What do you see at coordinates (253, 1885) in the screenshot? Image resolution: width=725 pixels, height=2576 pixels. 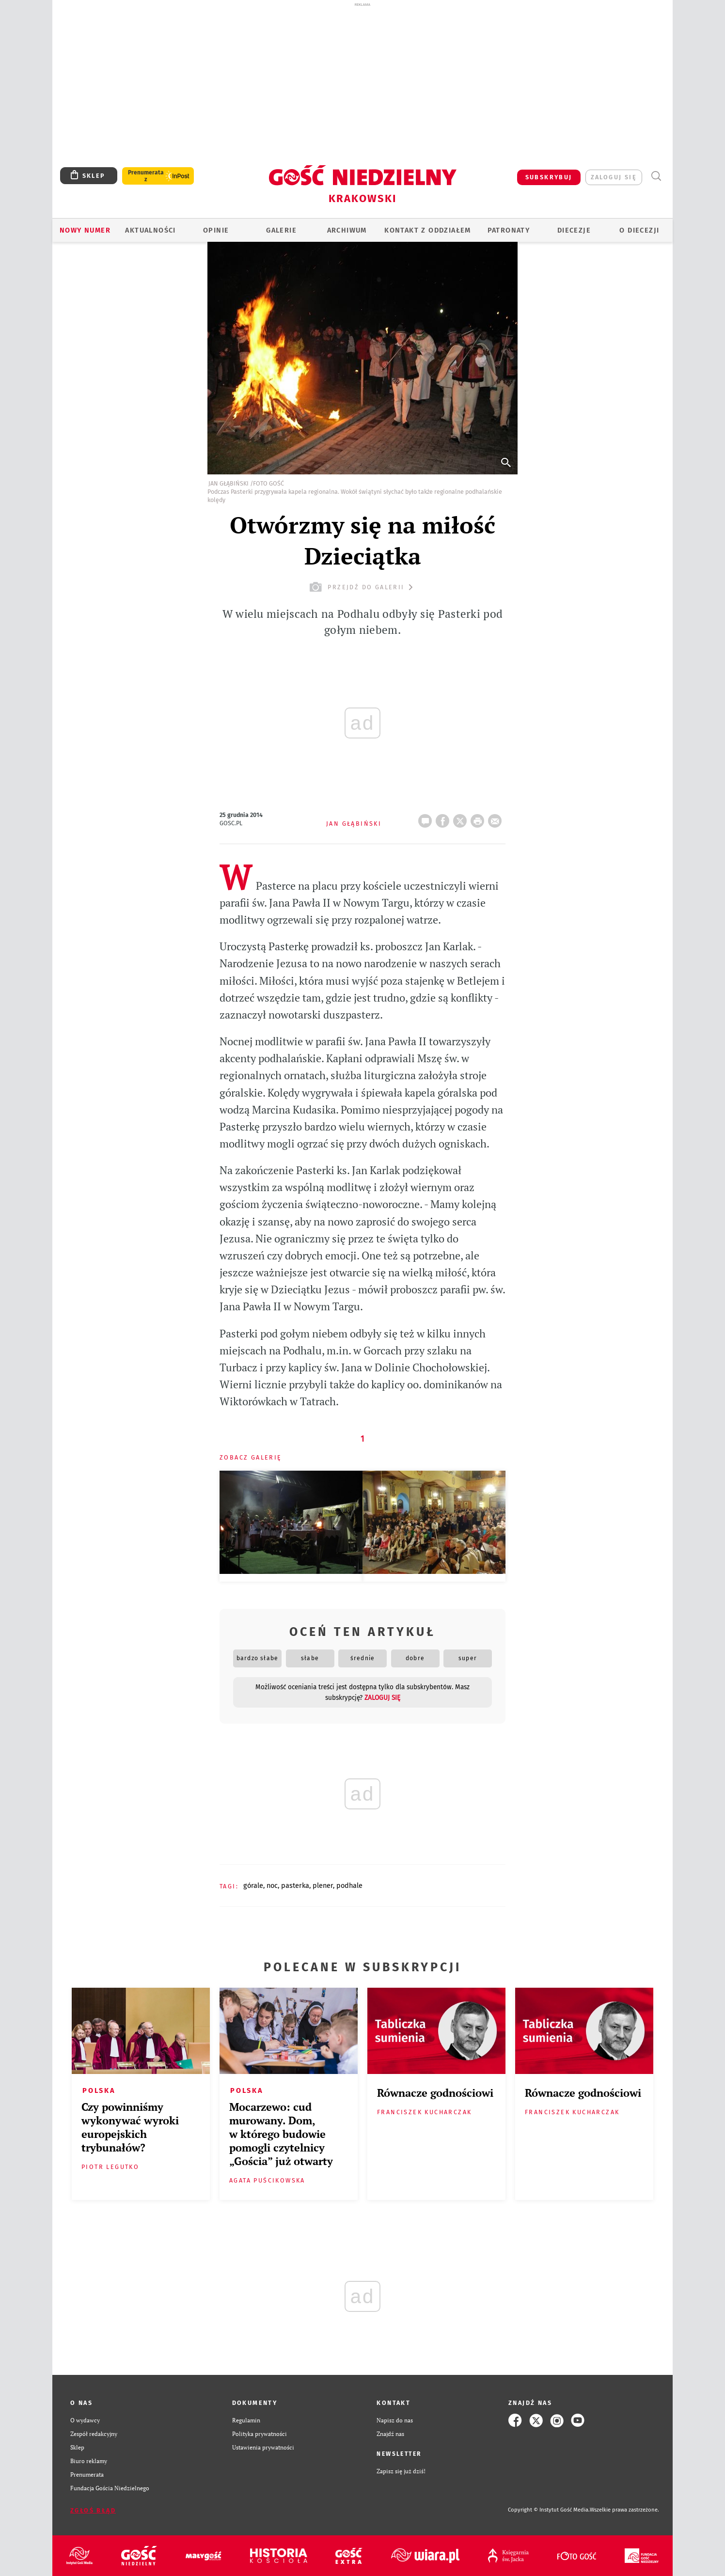 I see `GÓRALE` at bounding box center [253, 1885].